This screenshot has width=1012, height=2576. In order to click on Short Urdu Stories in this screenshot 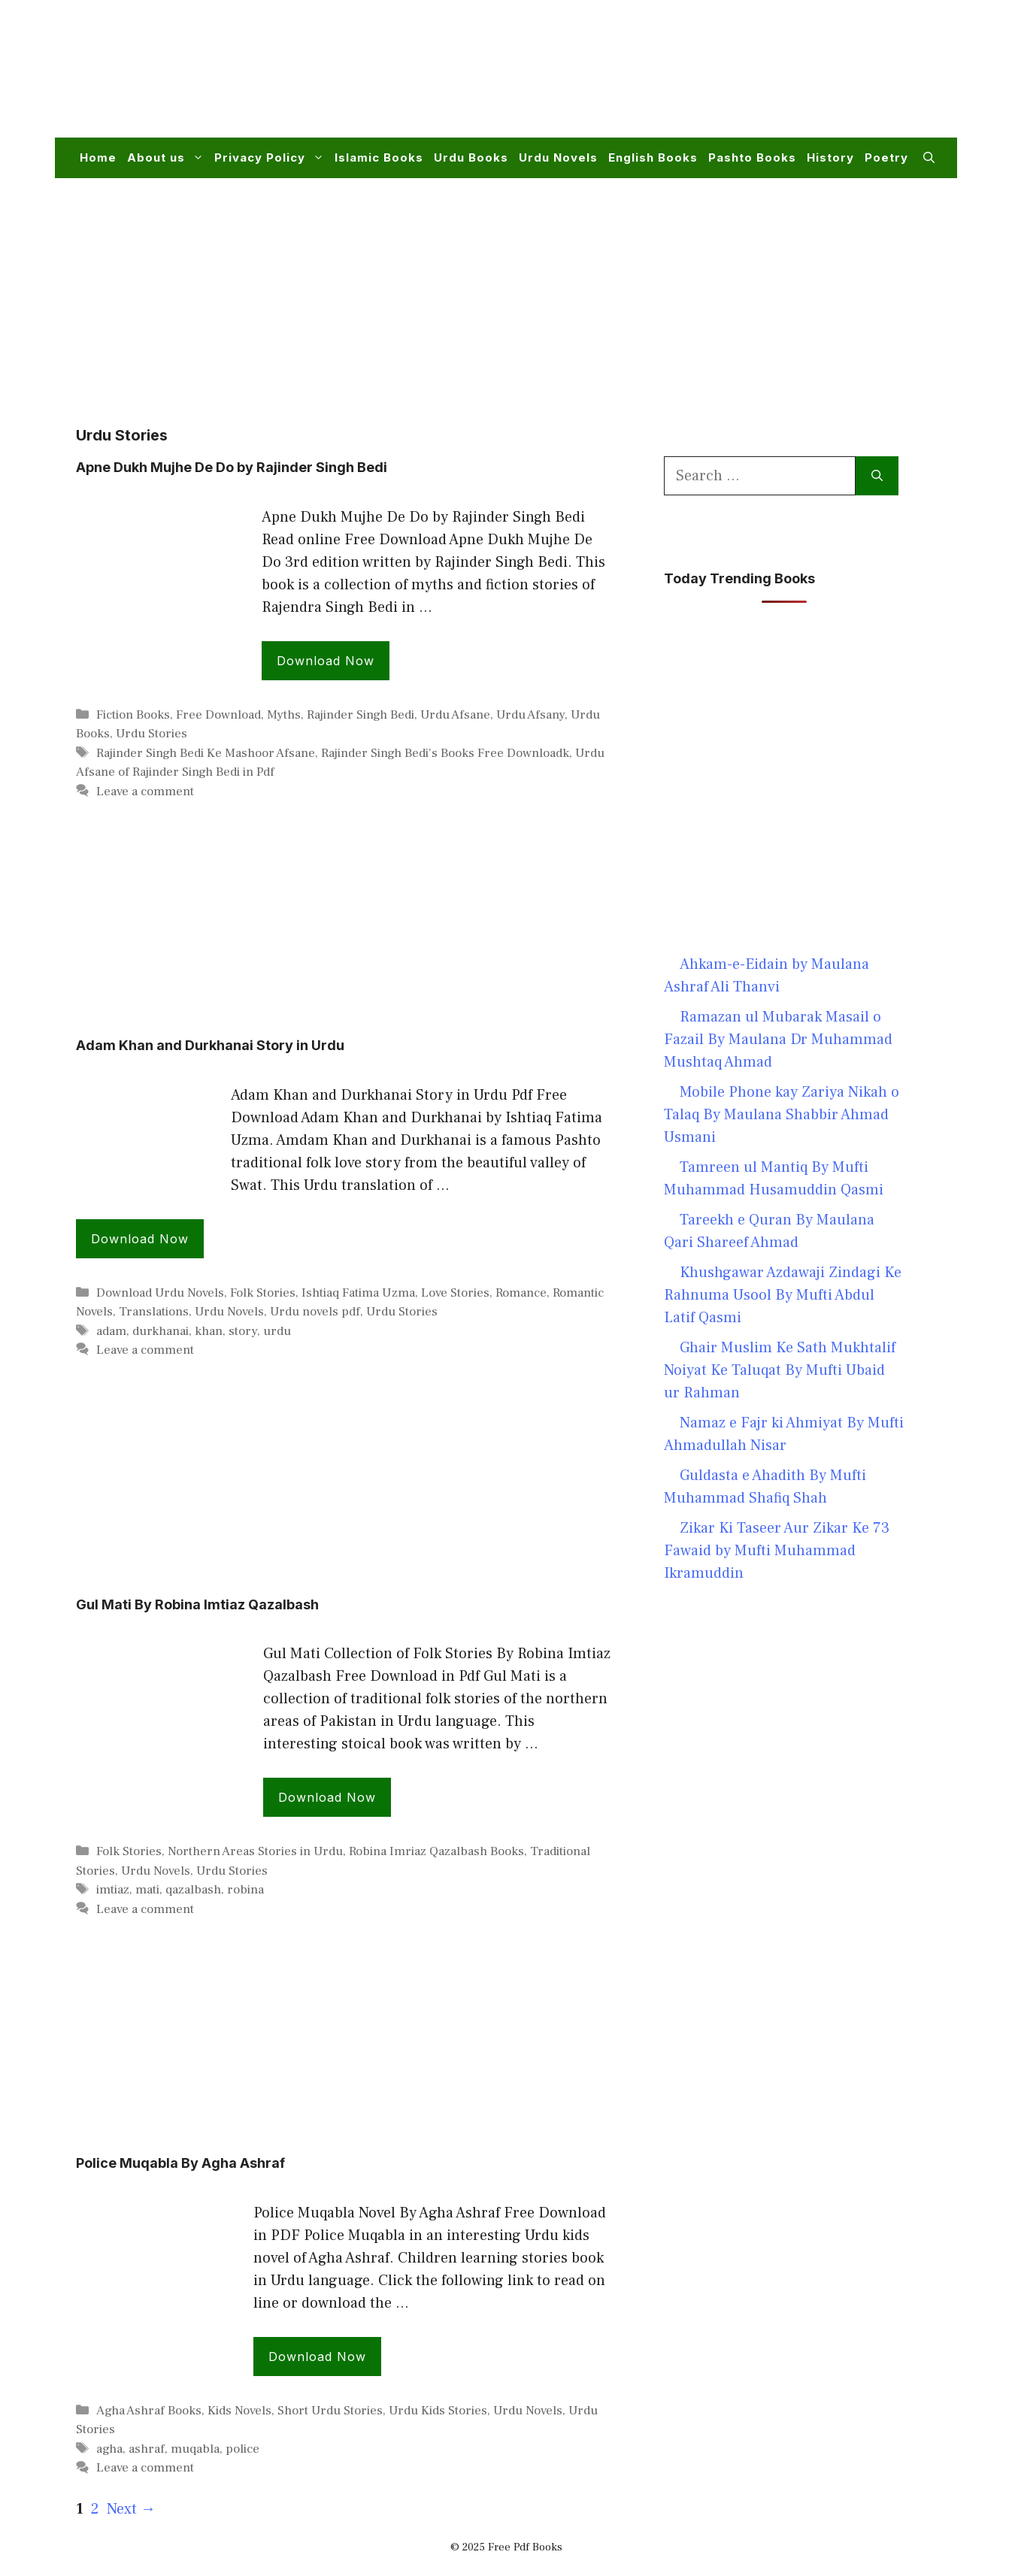, I will do `click(330, 2410)`.